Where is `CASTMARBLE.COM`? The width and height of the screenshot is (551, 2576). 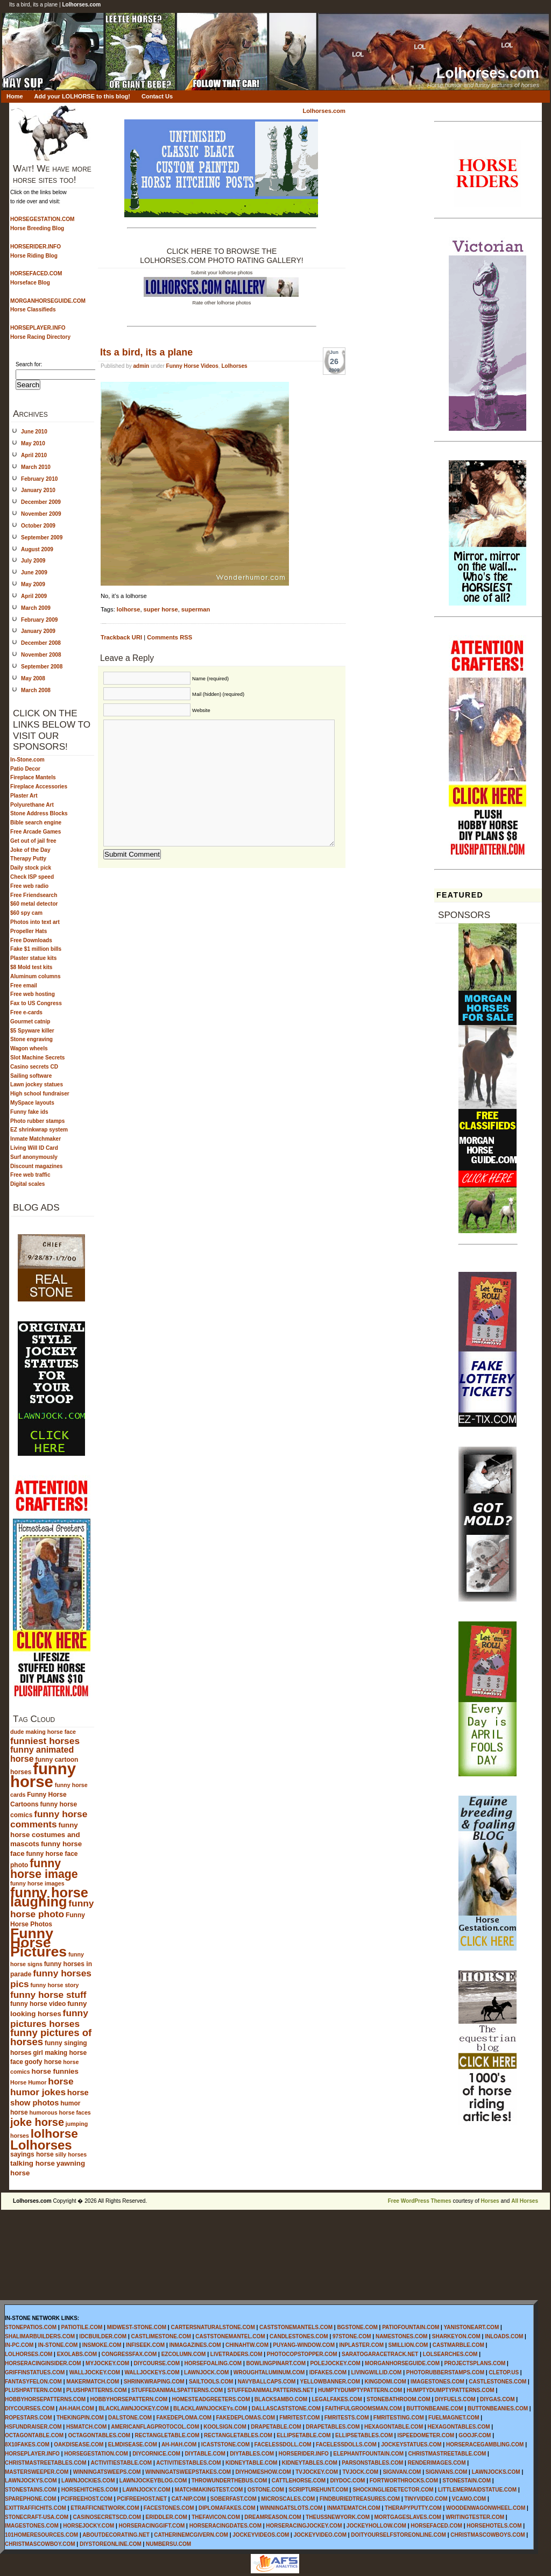
CASTMARBLE.COM is located at coordinates (458, 2345).